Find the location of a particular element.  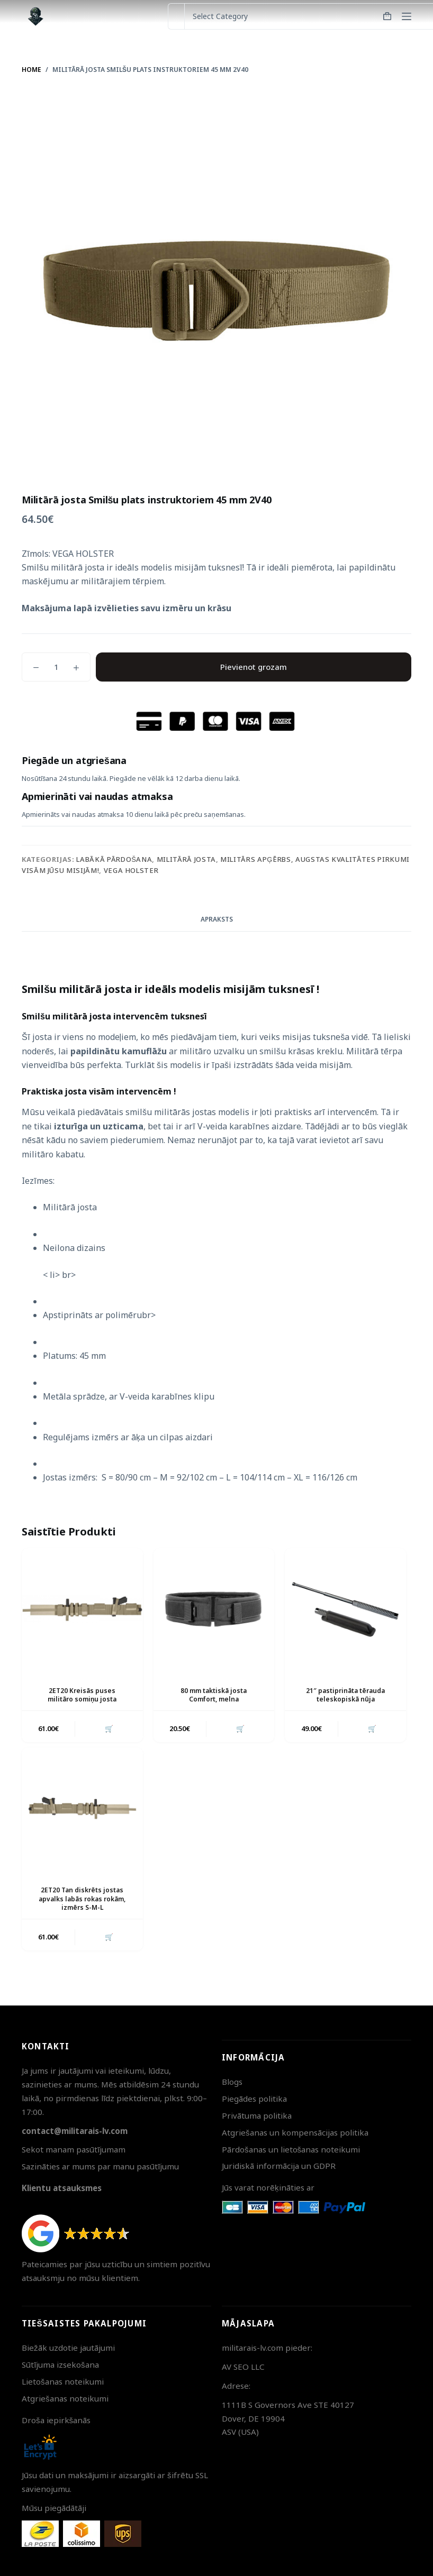

🛒 [button] is located at coordinates (108, 1728).